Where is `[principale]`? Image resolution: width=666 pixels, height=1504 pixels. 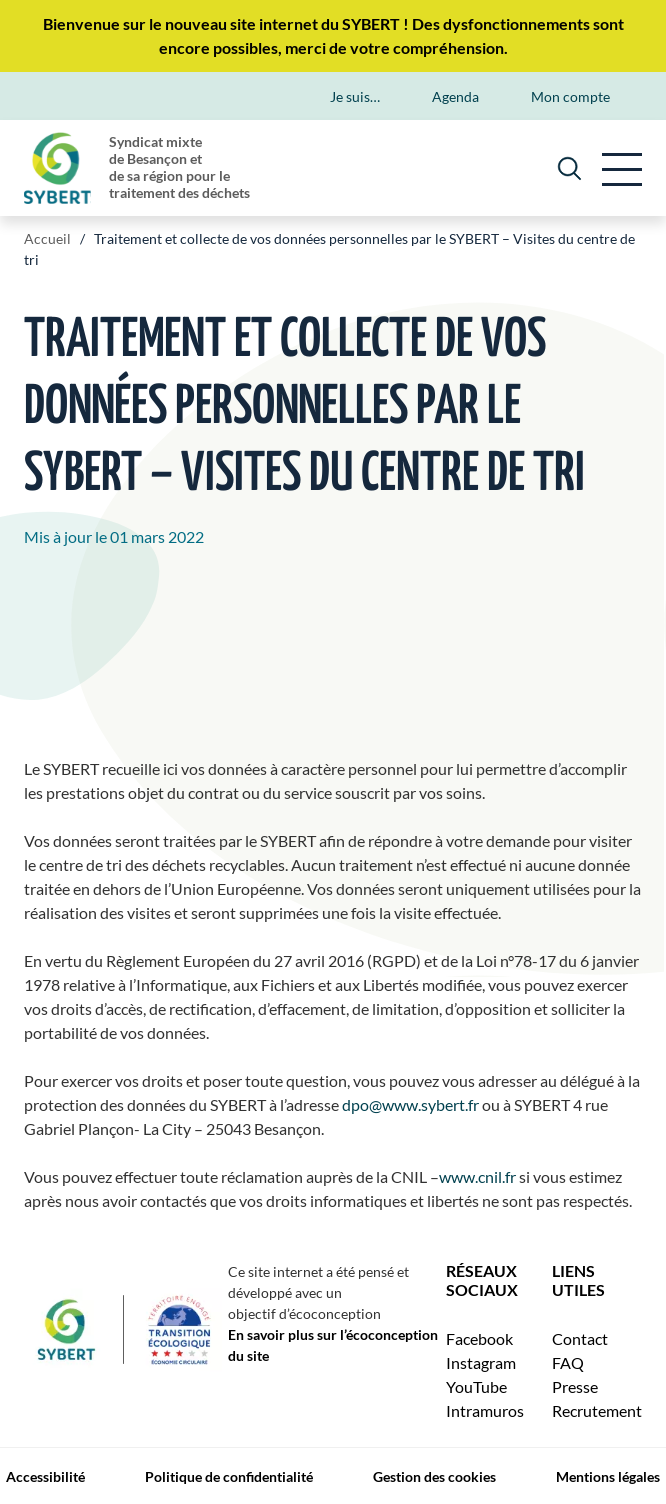 [principale] is located at coordinates (622, 168).